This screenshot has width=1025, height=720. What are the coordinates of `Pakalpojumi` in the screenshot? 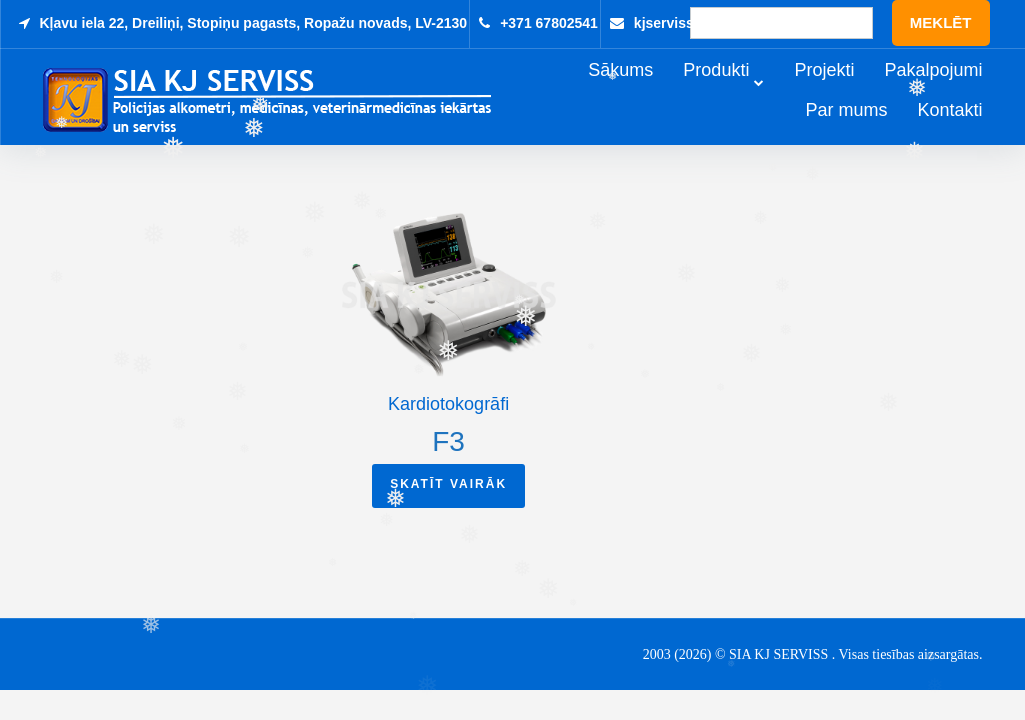 It's located at (961, 91).